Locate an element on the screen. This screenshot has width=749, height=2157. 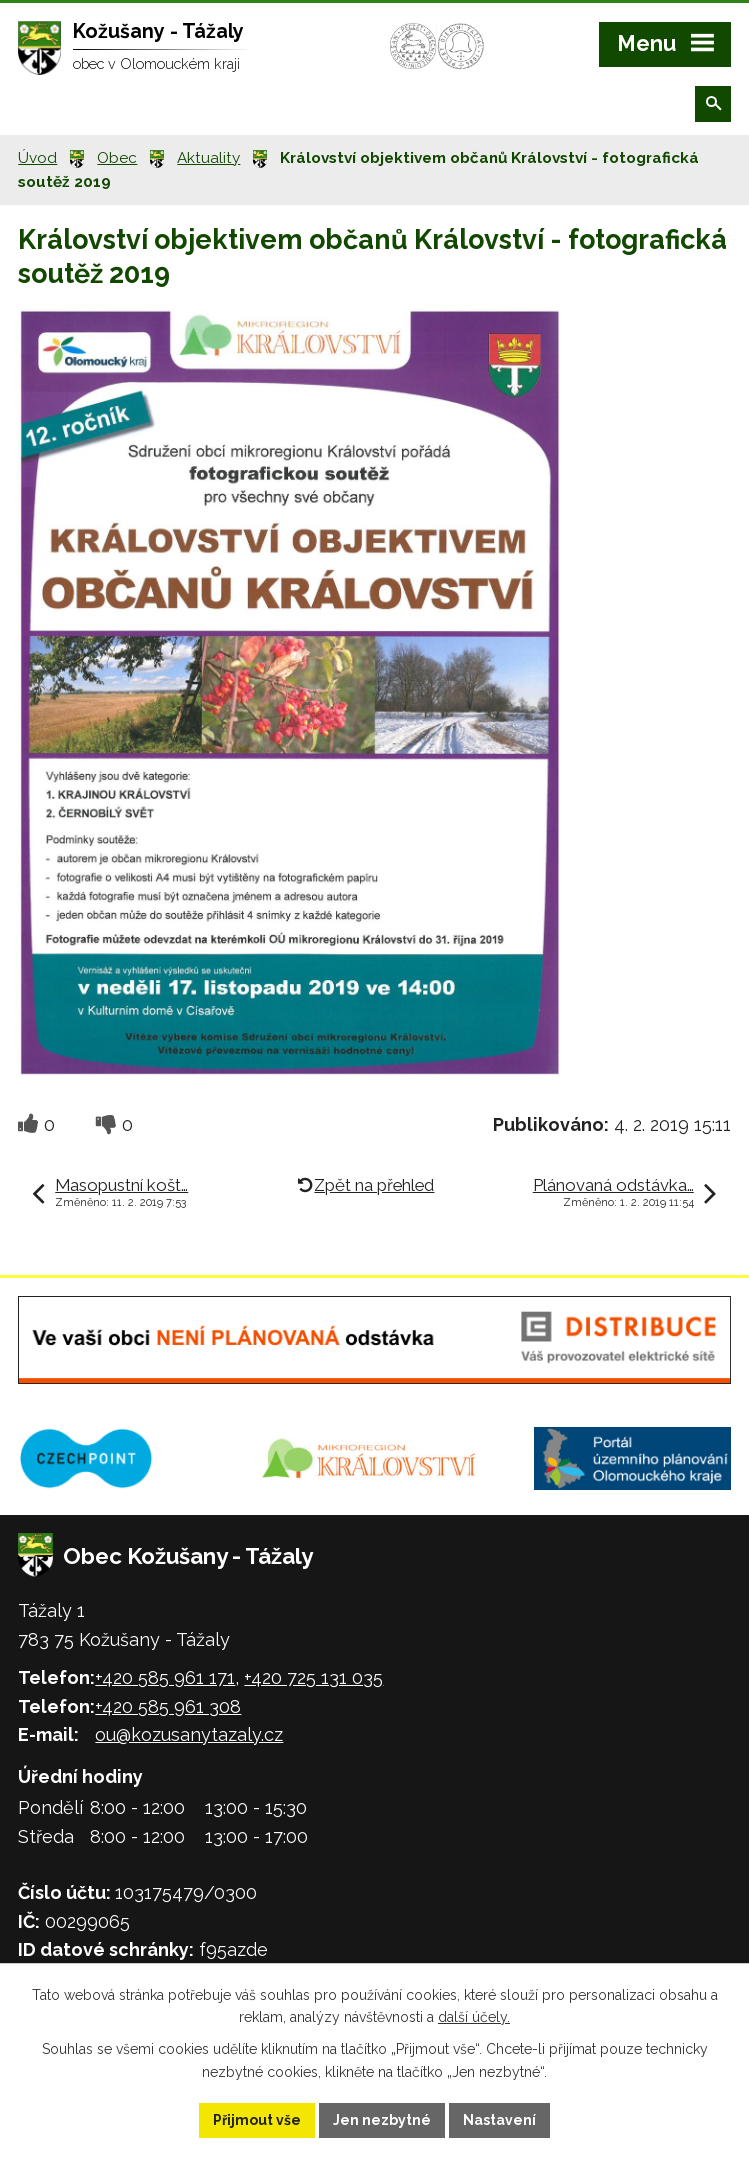
Nastavení is located at coordinates (499, 2120).